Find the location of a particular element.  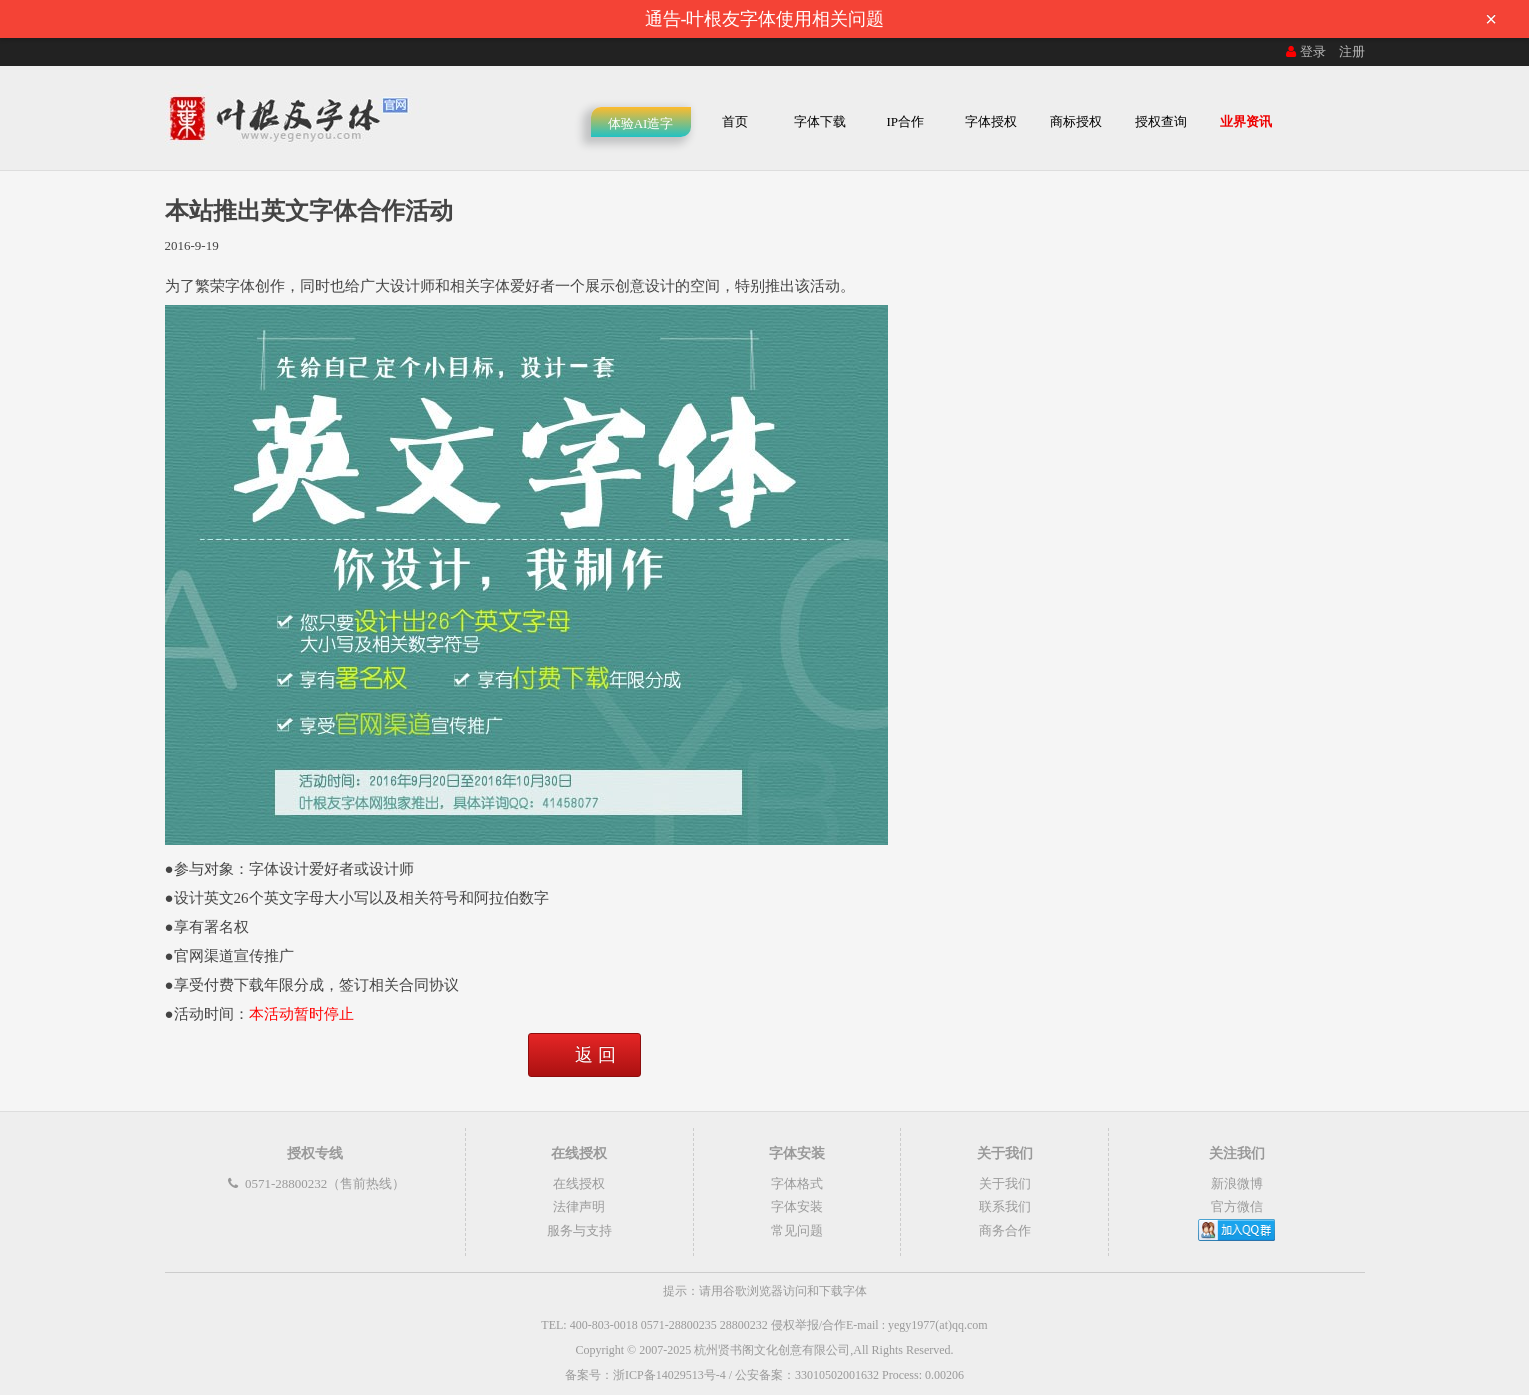

首页 is located at coordinates (735, 121).